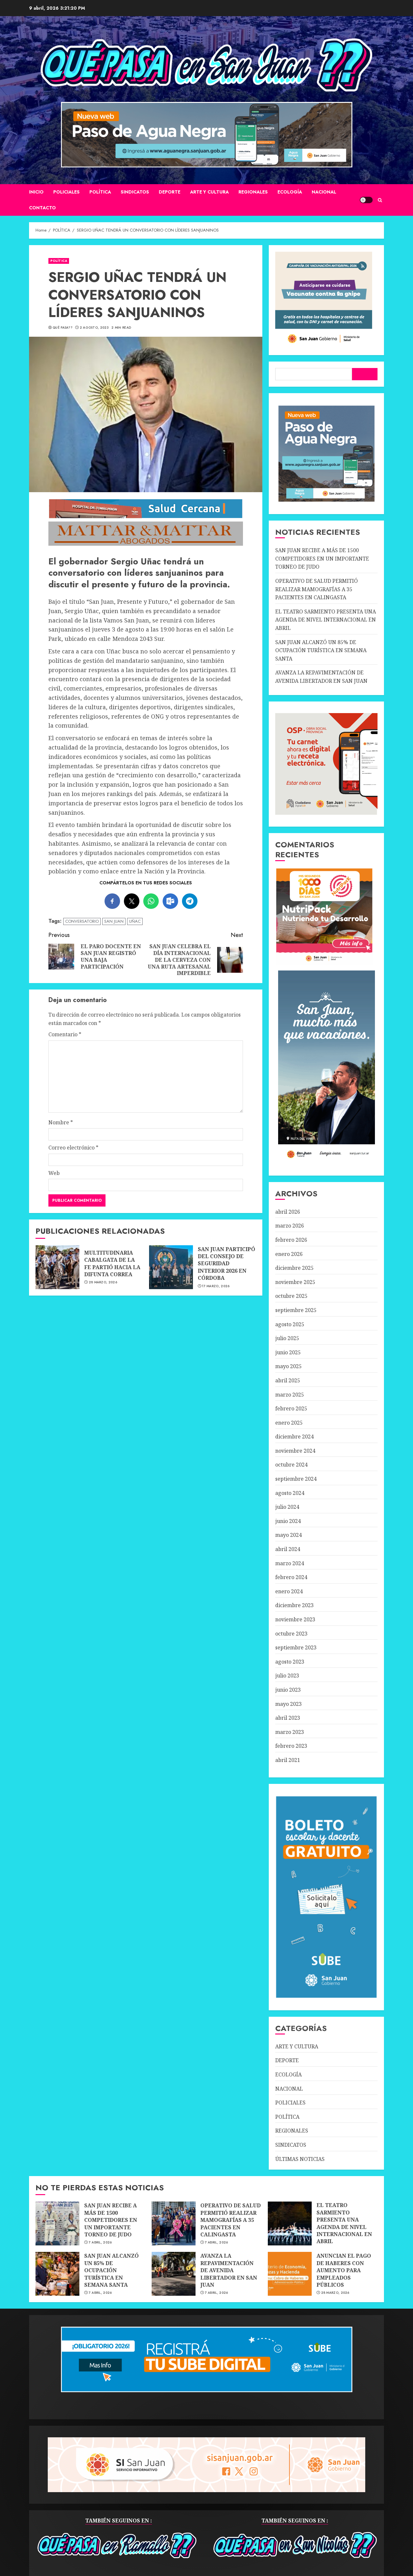 The image size is (413, 2576). I want to click on marzo 2024, so click(289, 1563).